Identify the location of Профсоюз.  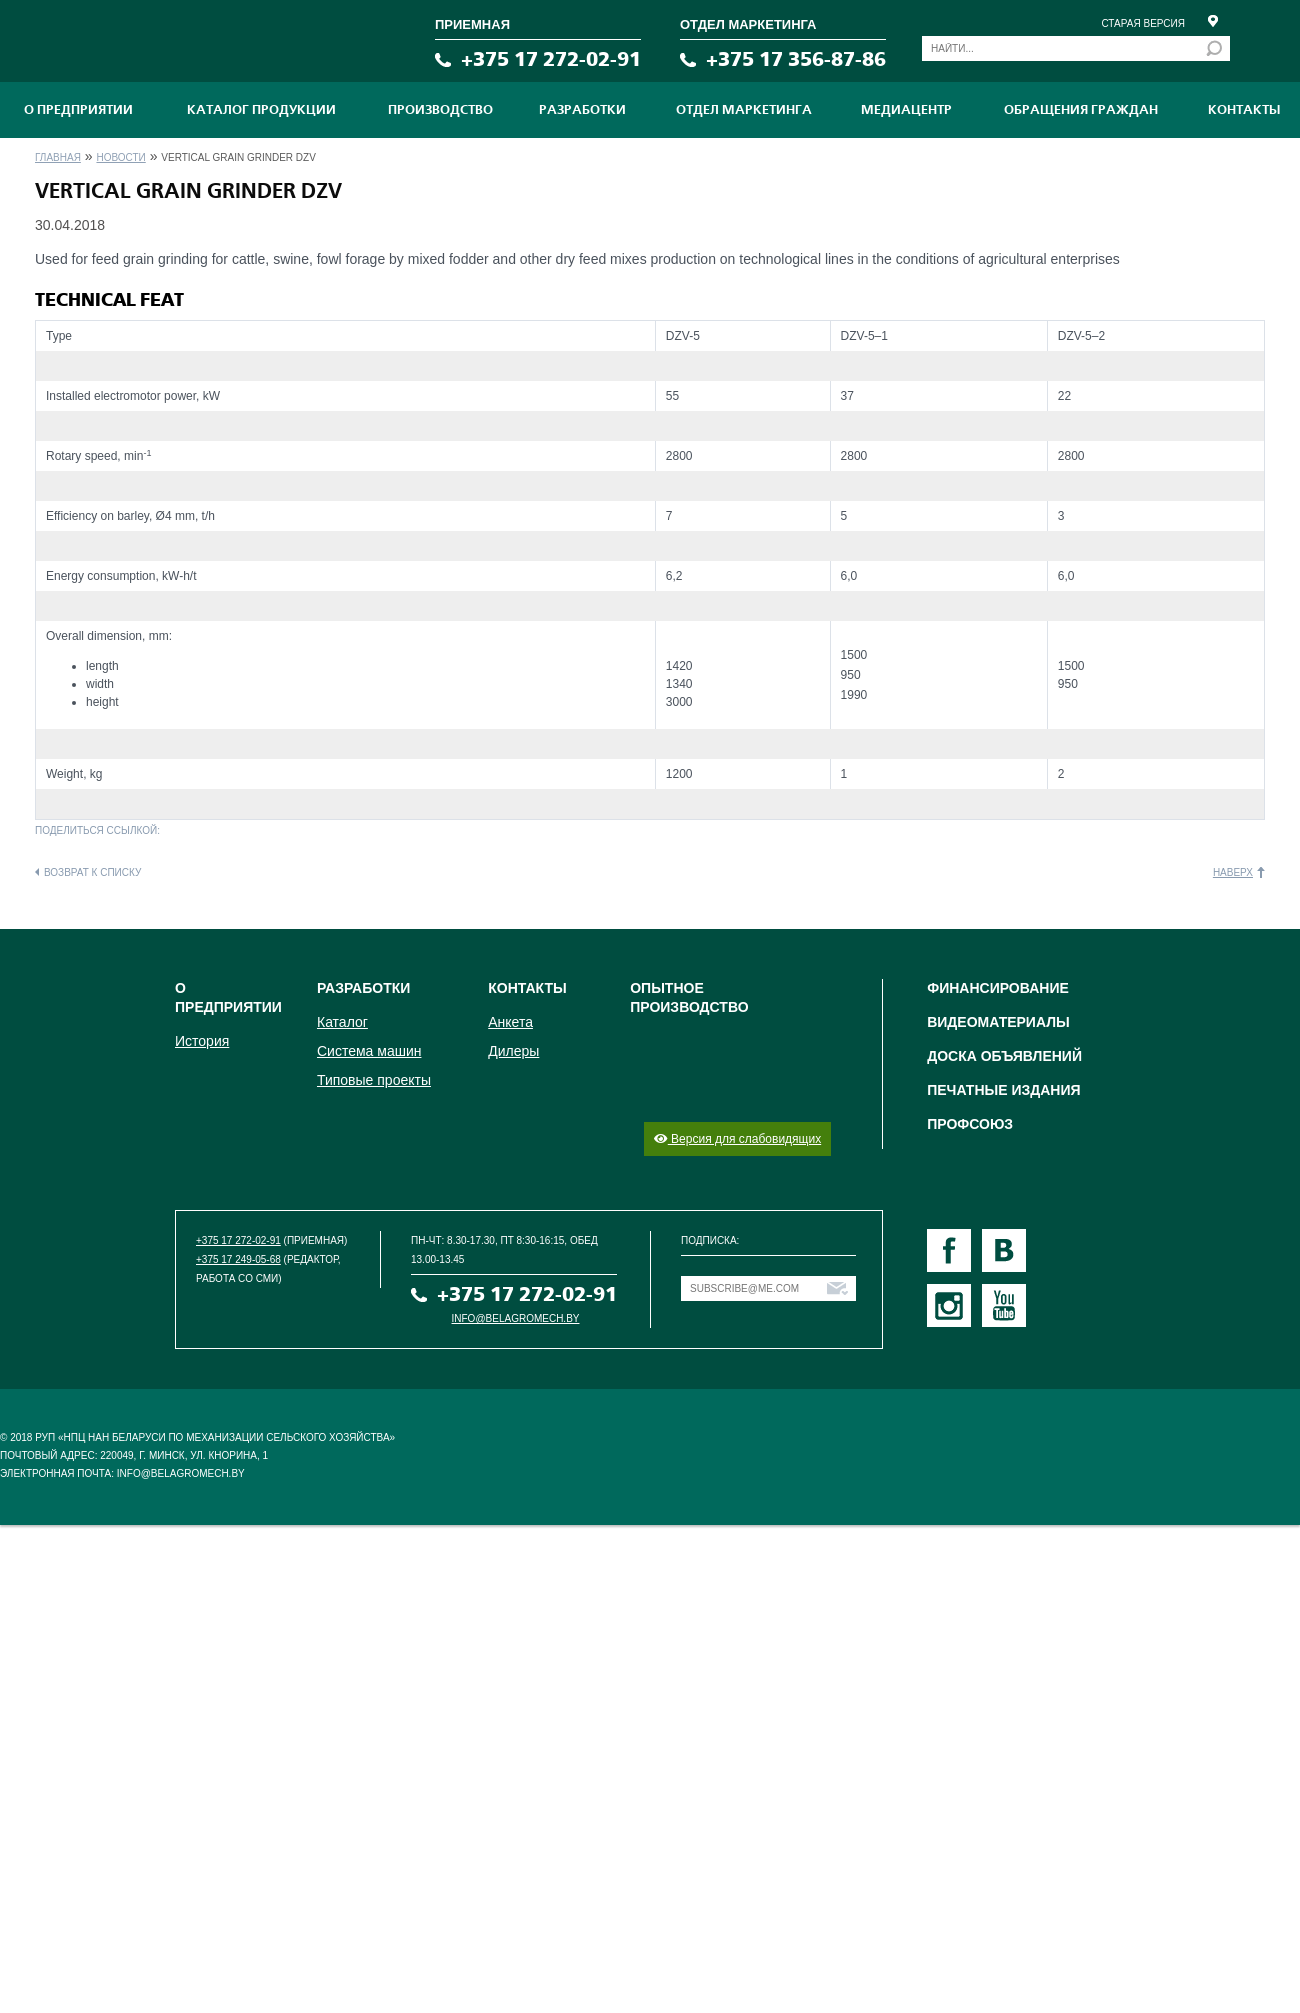
(970, 1124).